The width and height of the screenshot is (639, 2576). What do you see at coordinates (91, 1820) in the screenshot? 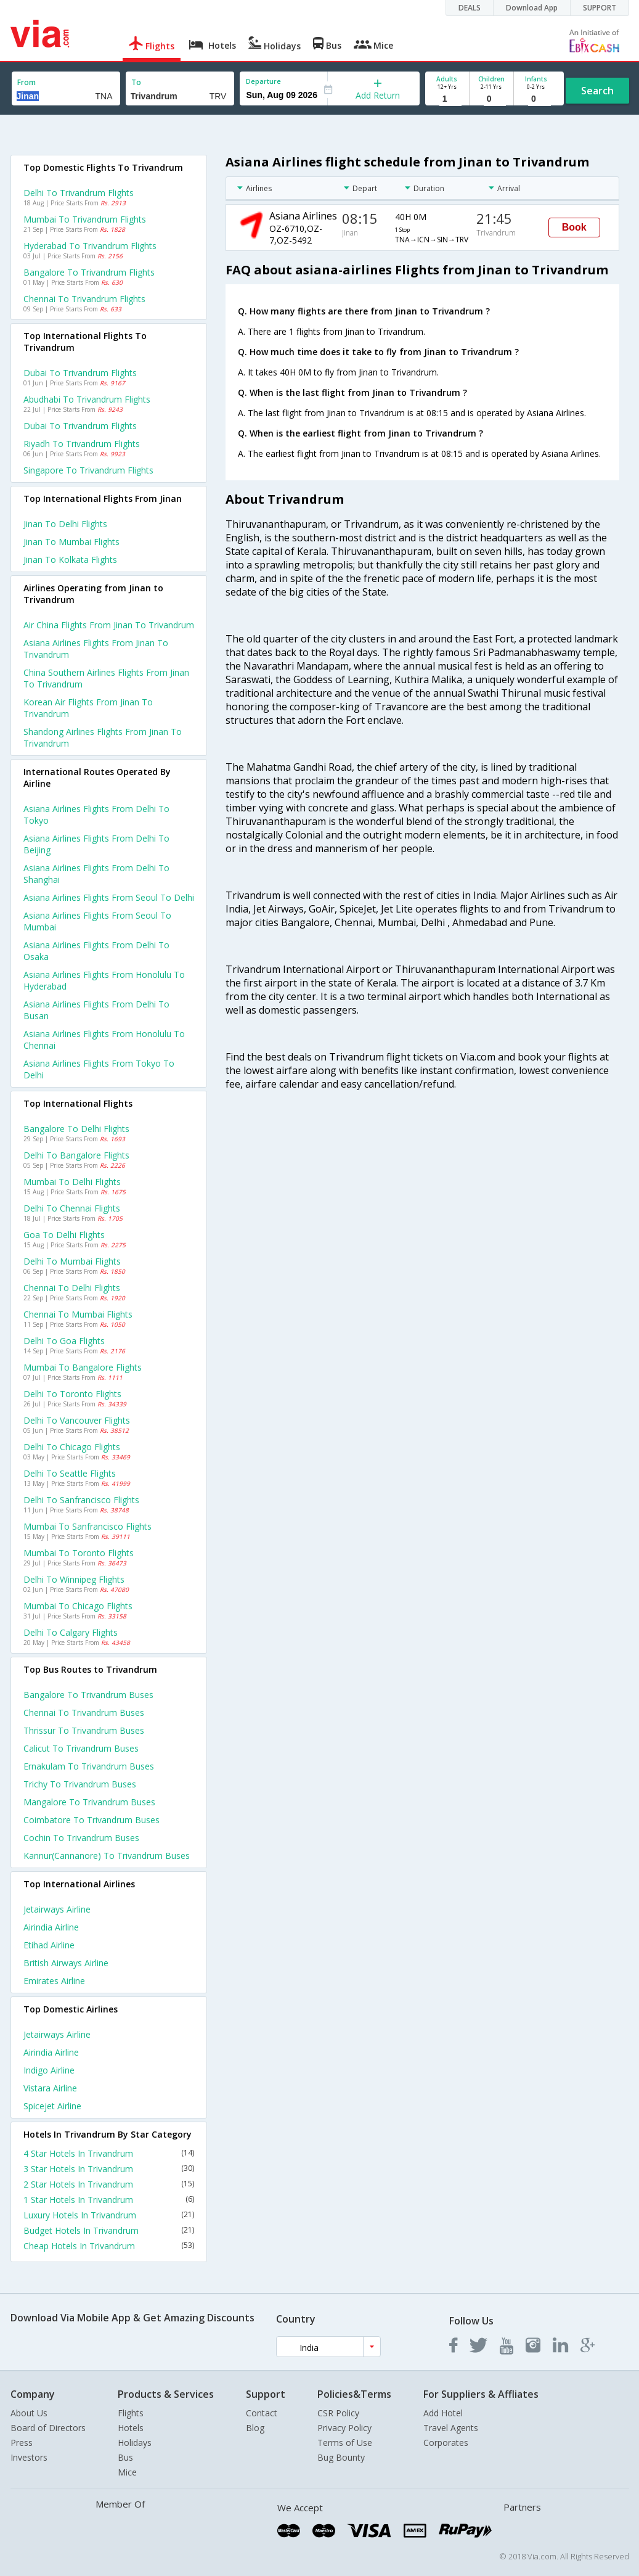
I see `Coimbatore to Trivandrum Buses` at bounding box center [91, 1820].